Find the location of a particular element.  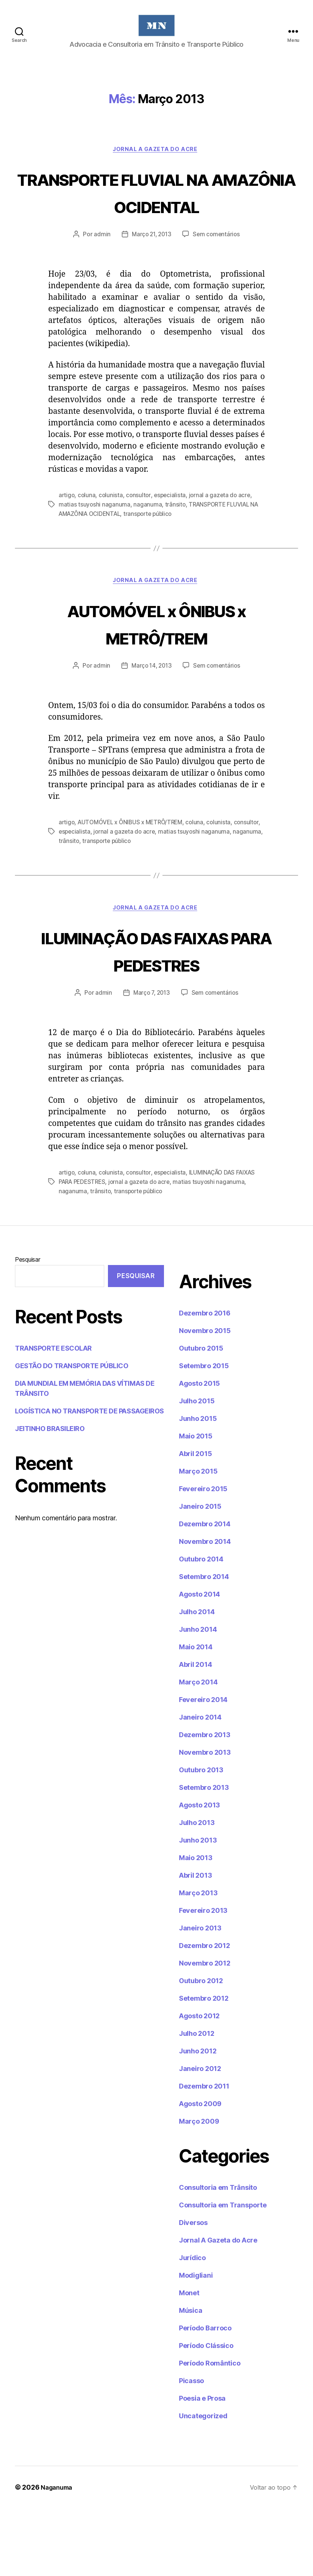

Dezembro 2011 is located at coordinates (204, 2154).